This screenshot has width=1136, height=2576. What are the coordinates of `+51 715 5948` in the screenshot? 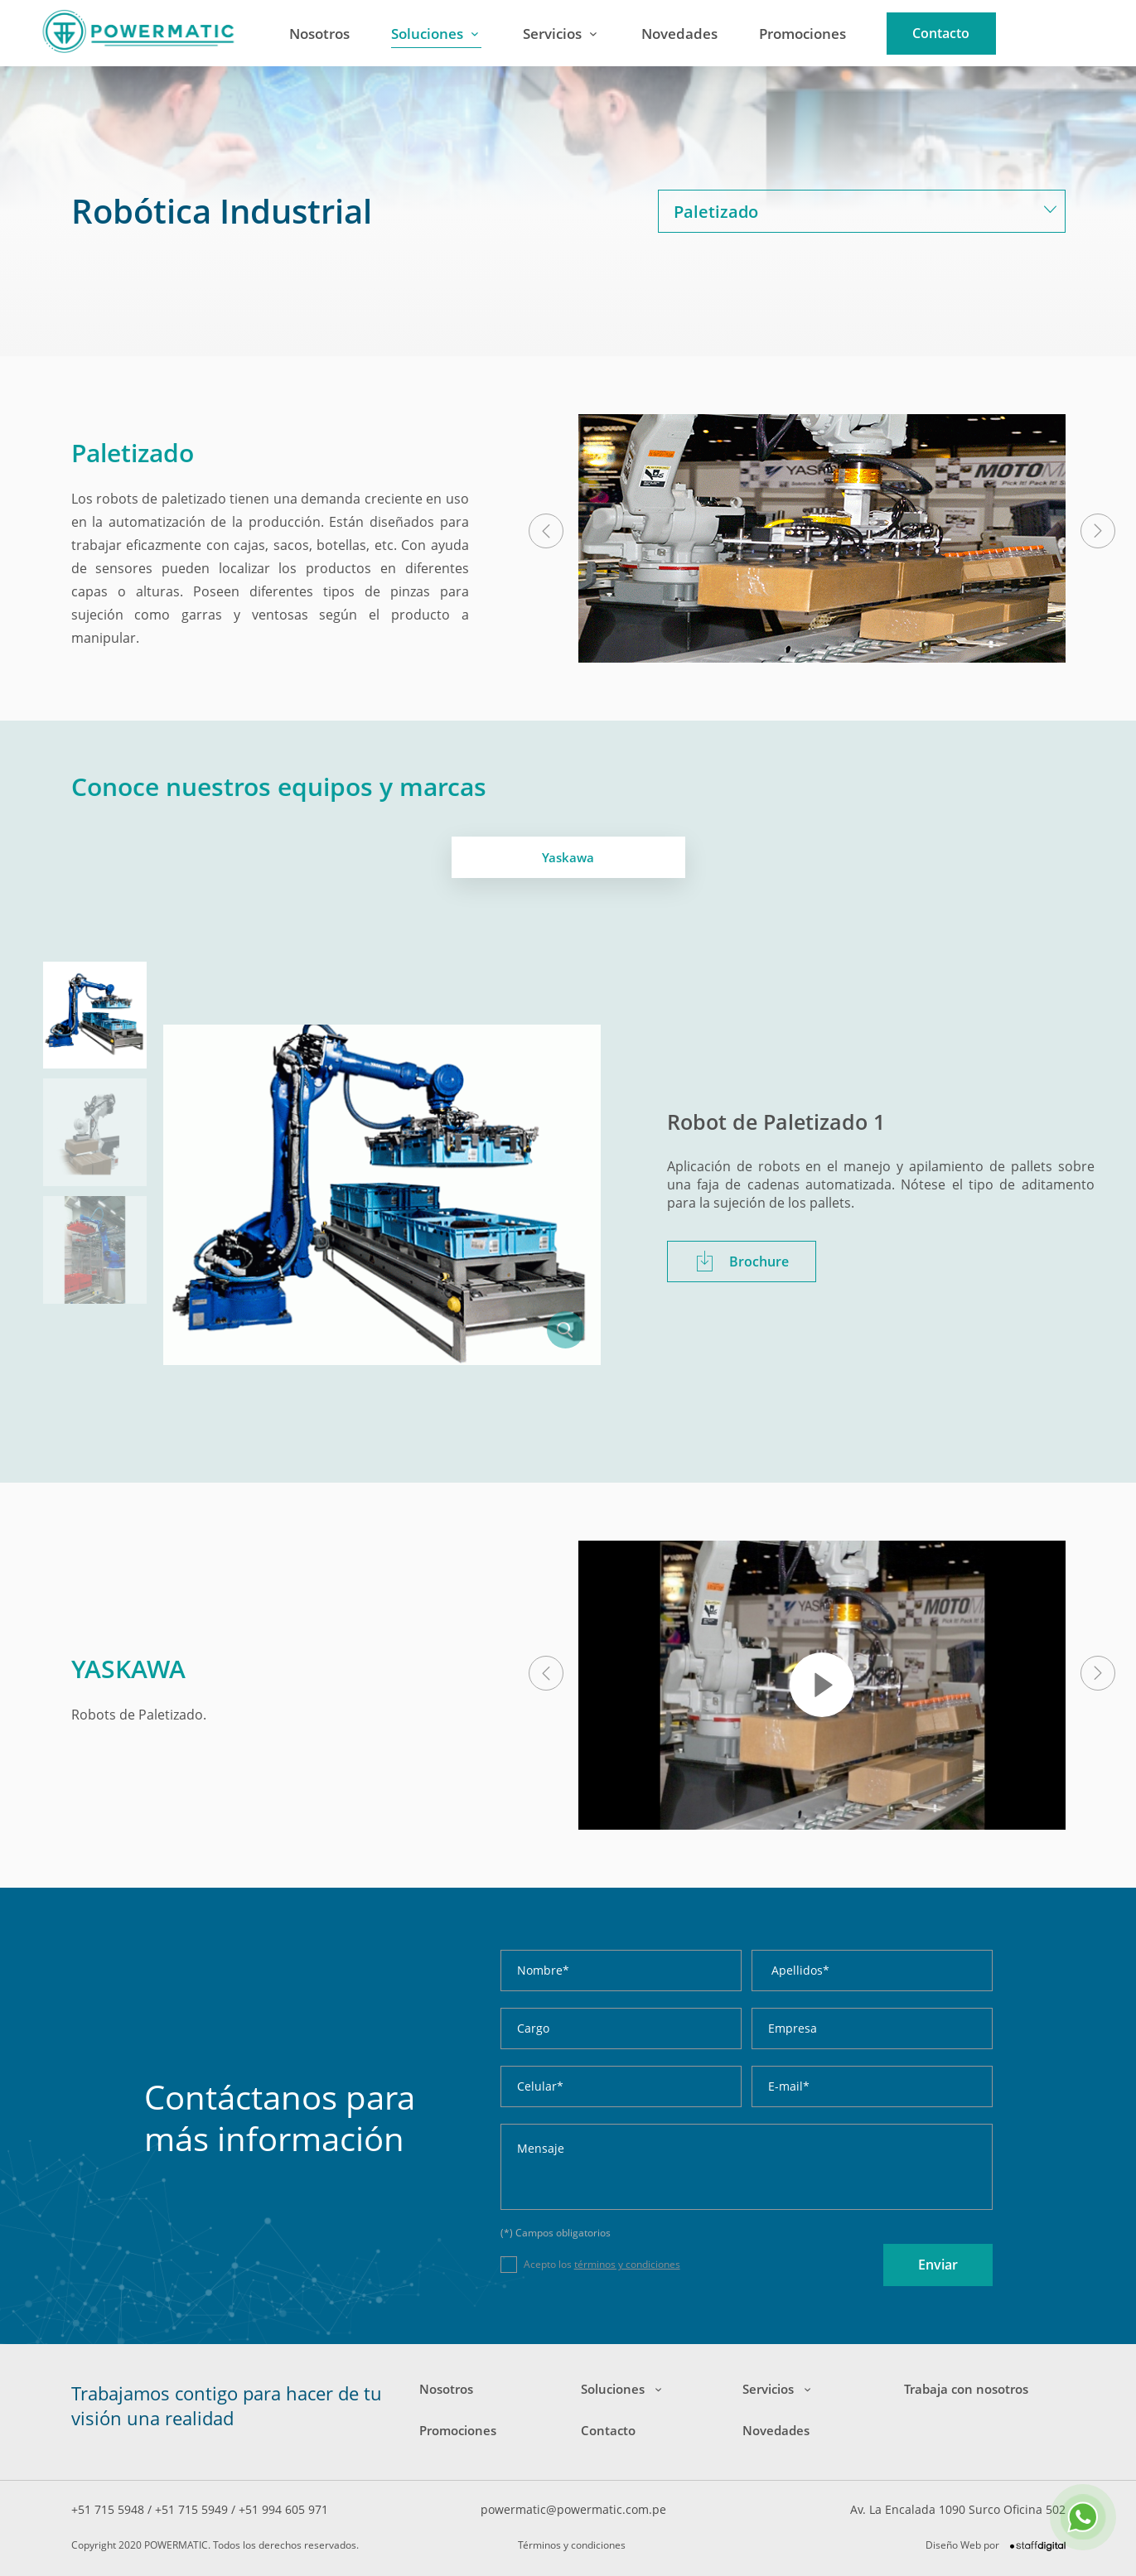 It's located at (109, 2509).